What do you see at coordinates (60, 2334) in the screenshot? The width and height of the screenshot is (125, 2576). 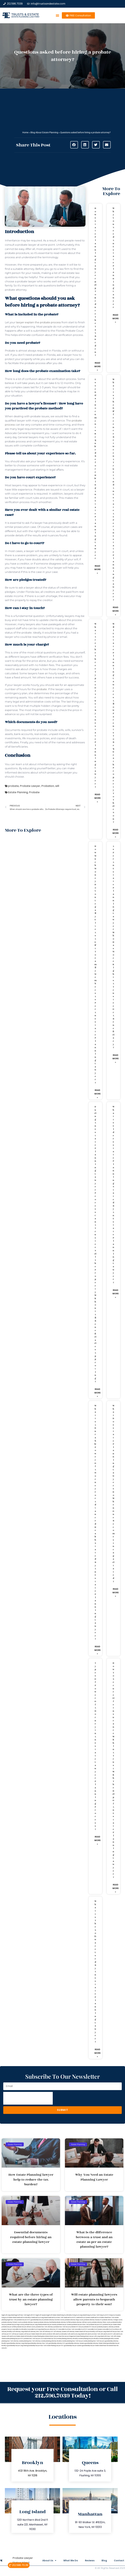 I see `Wills and trusts Brooklyn` at bounding box center [60, 2334].